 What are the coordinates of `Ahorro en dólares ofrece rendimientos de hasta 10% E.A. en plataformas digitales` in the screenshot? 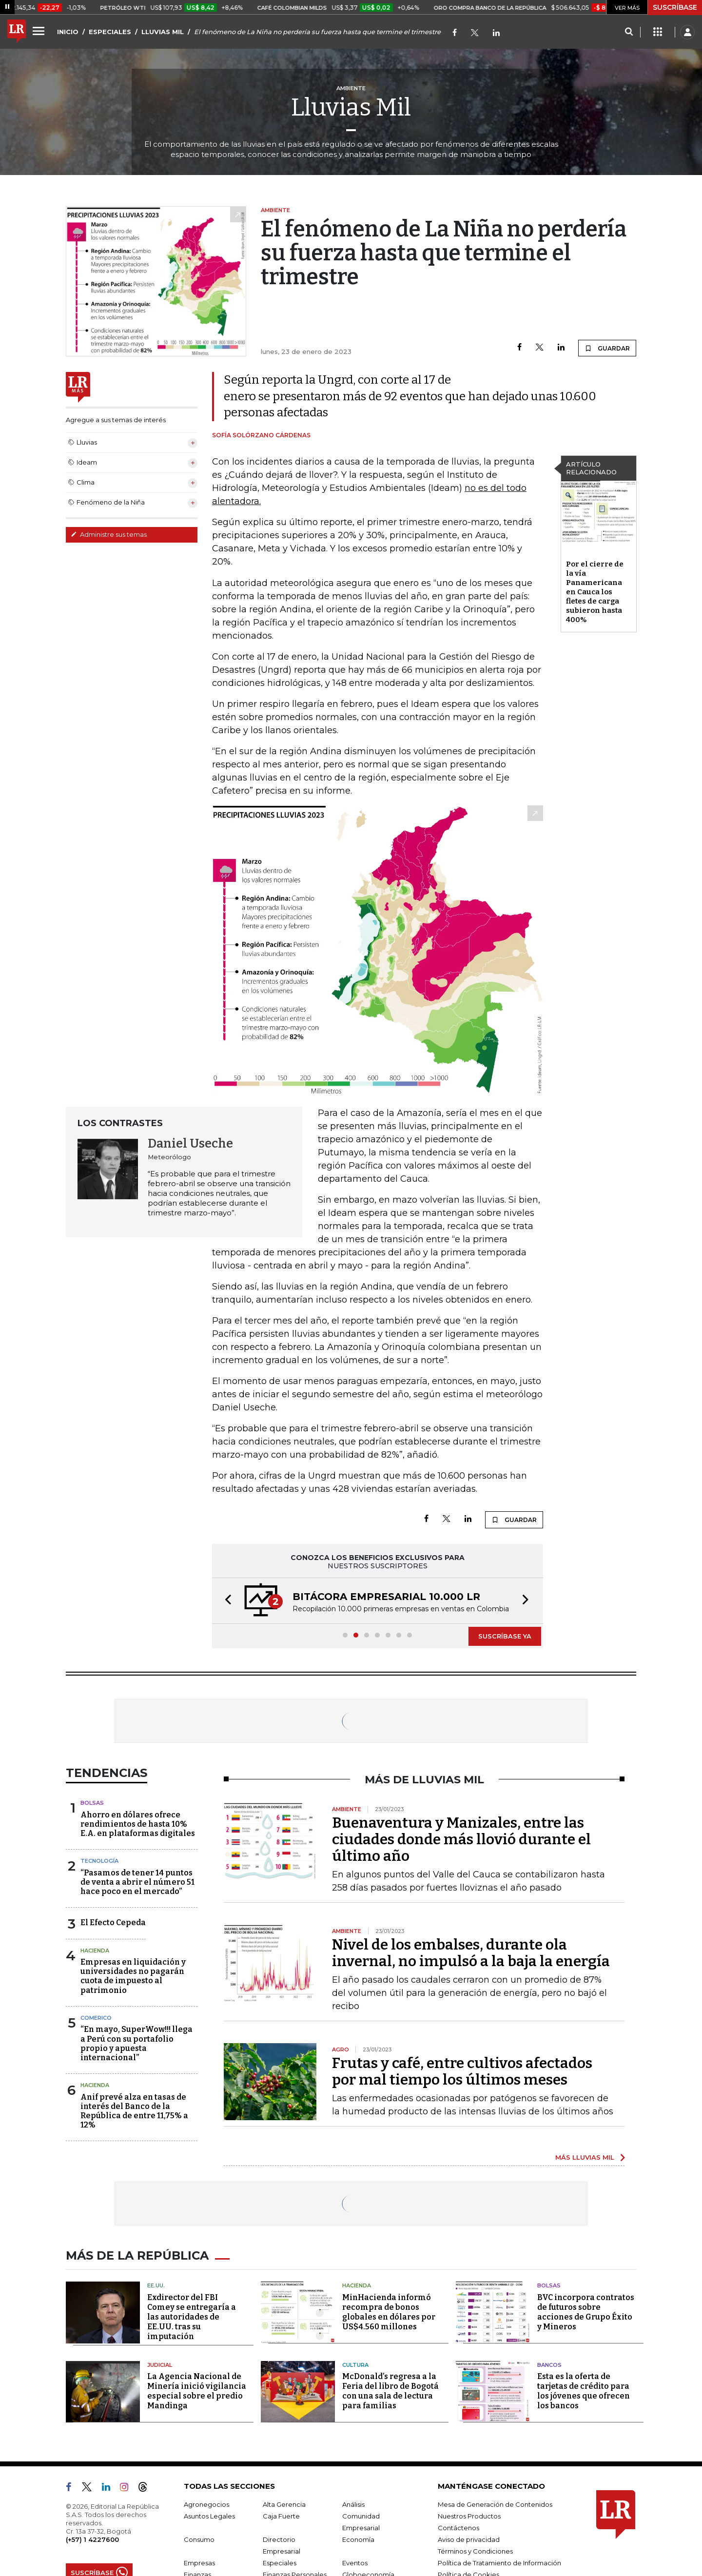 It's located at (137, 1824).